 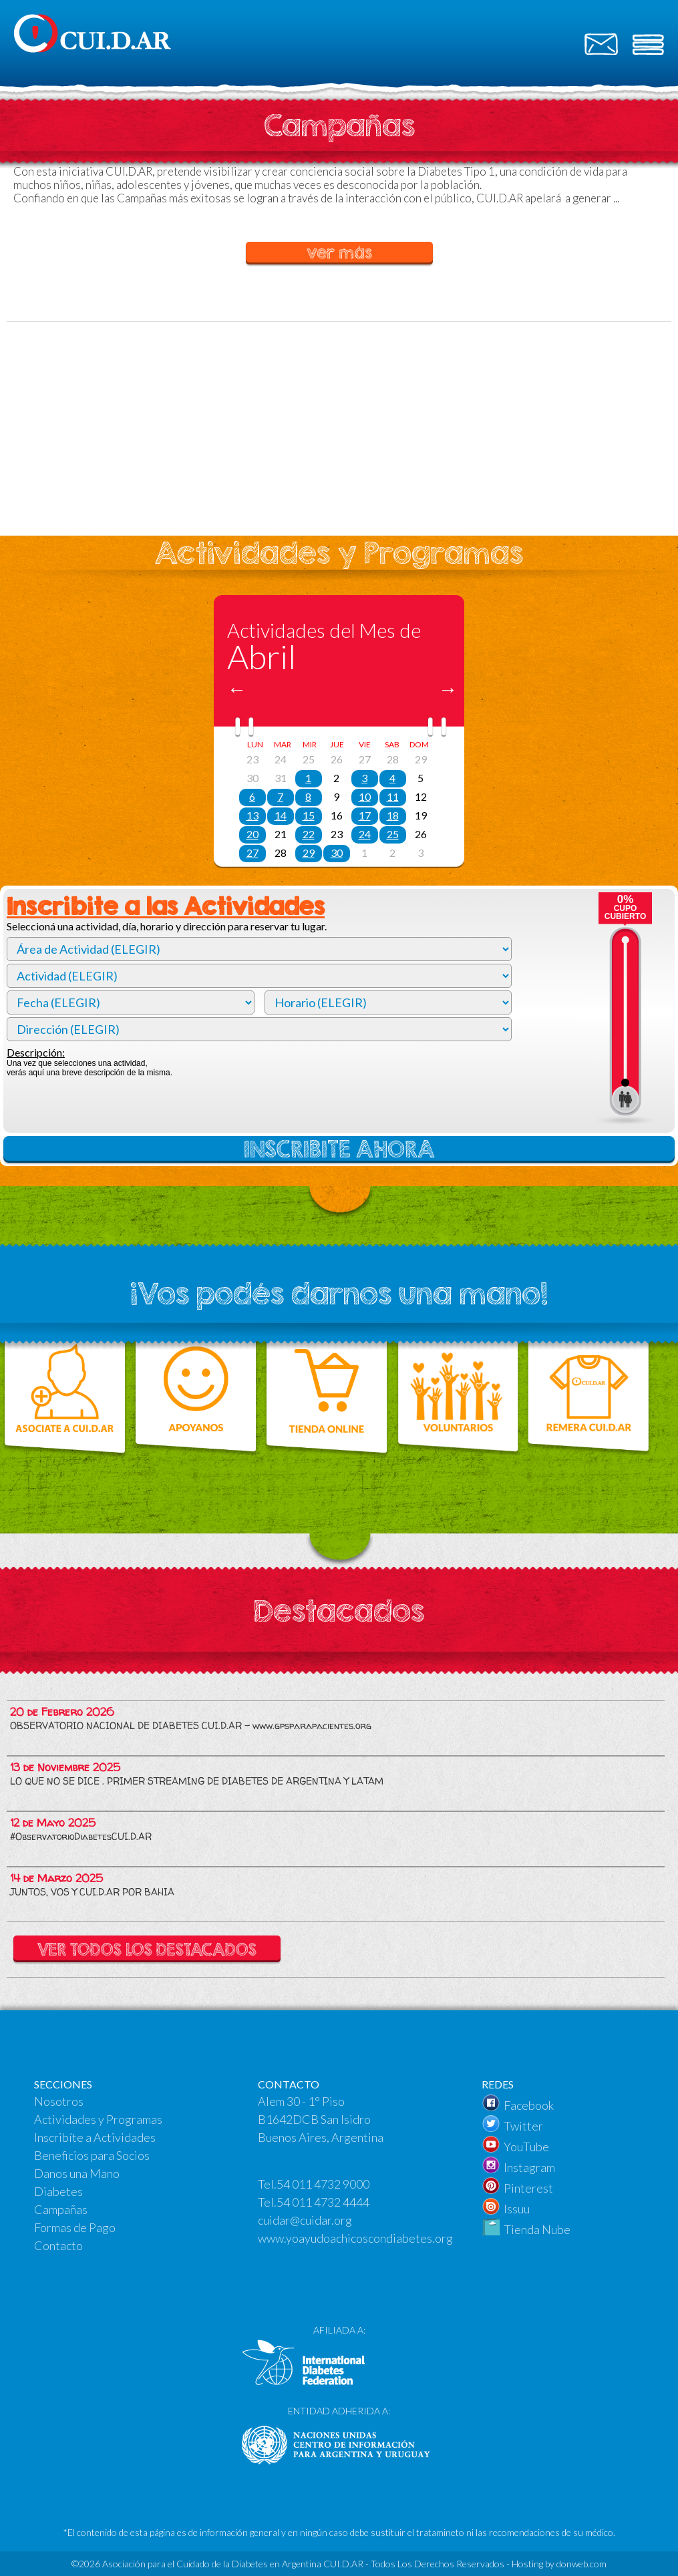 I want to click on Issuu, so click(x=517, y=2208).